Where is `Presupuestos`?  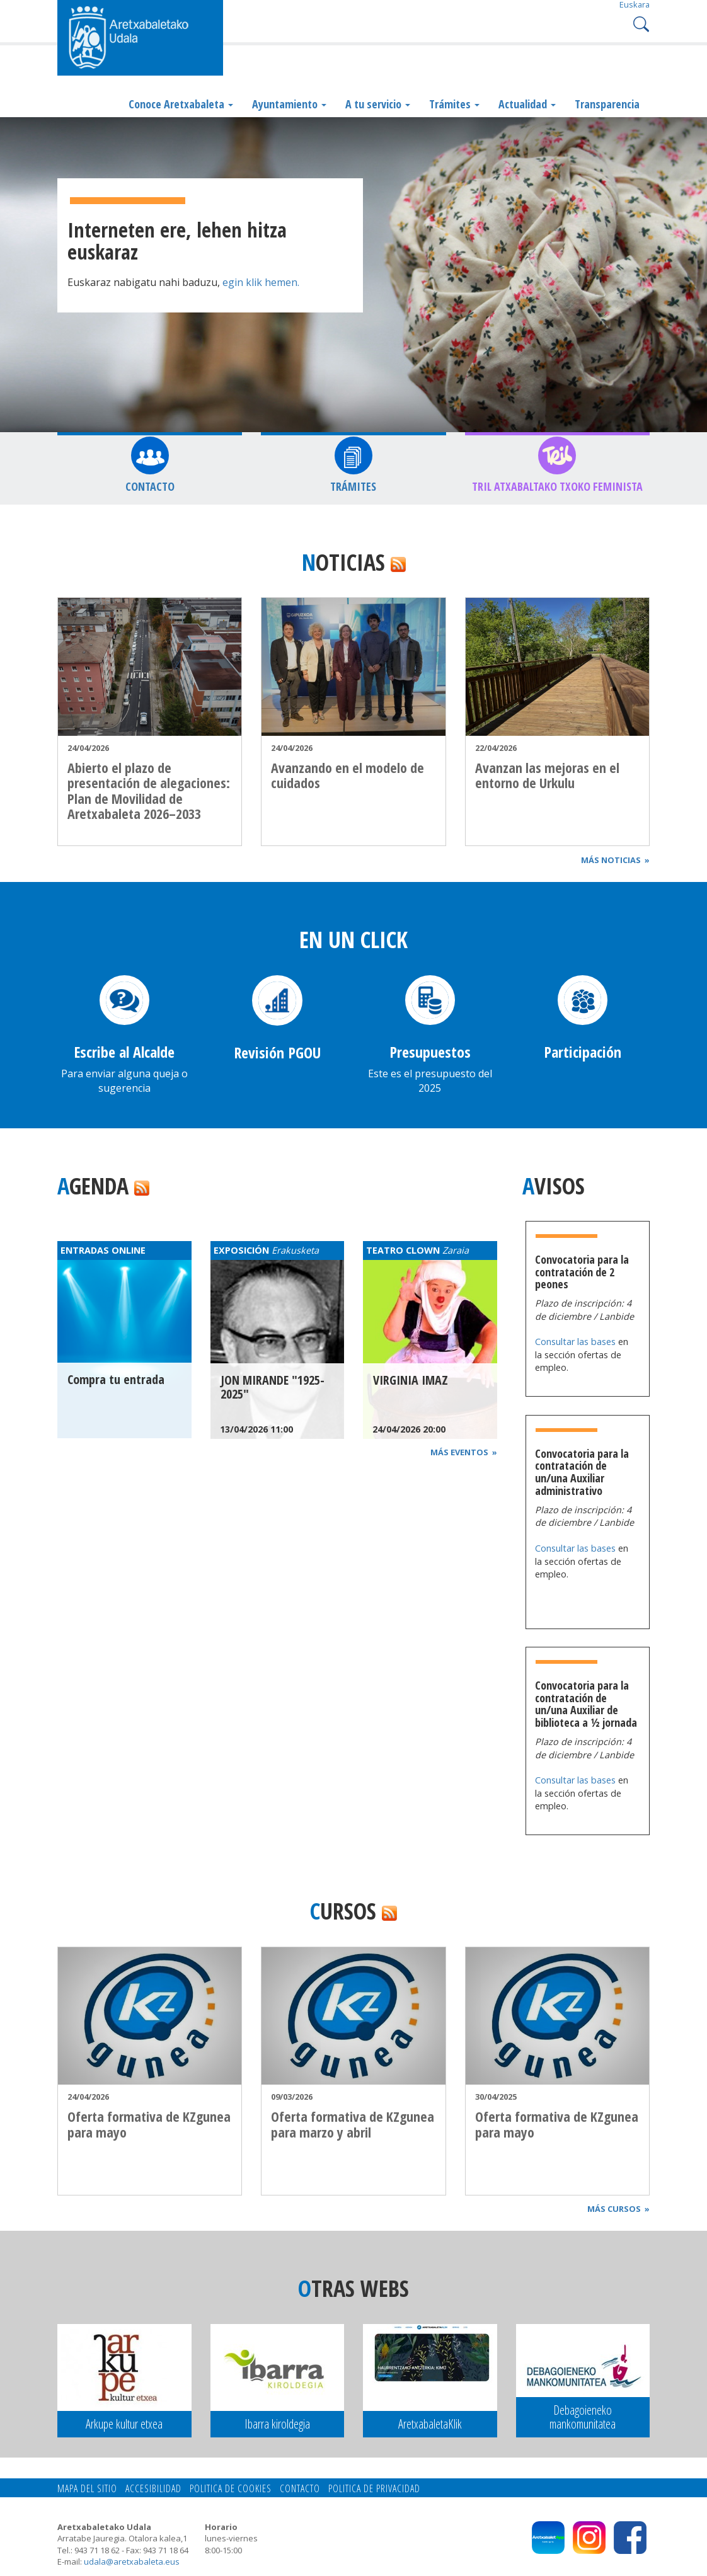 Presupuestos is located at coordinates (430, 1051).